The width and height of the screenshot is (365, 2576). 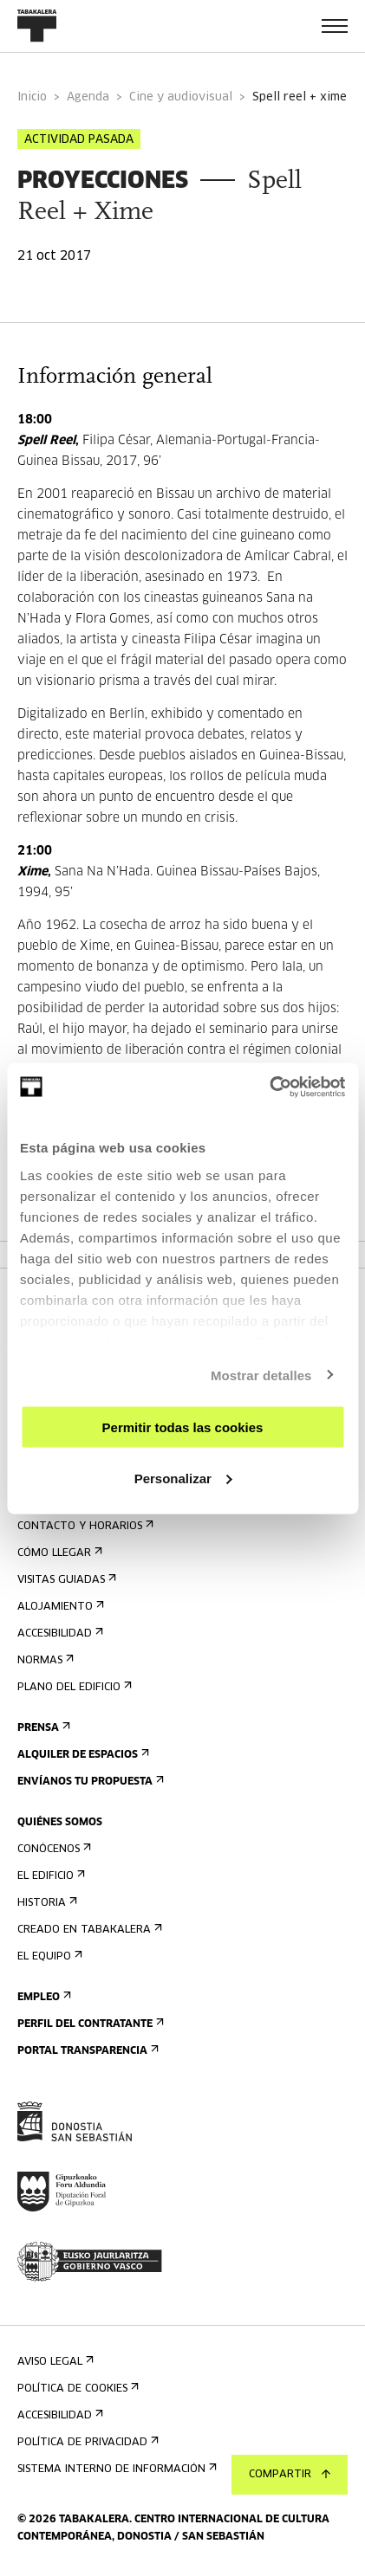 What do you see at coordinates (269, 1086) in the screenshot?
I see `[Cookiebot de Usercentrics - se abre en una nueva pestaña]` at bounding box center [269, 1086].